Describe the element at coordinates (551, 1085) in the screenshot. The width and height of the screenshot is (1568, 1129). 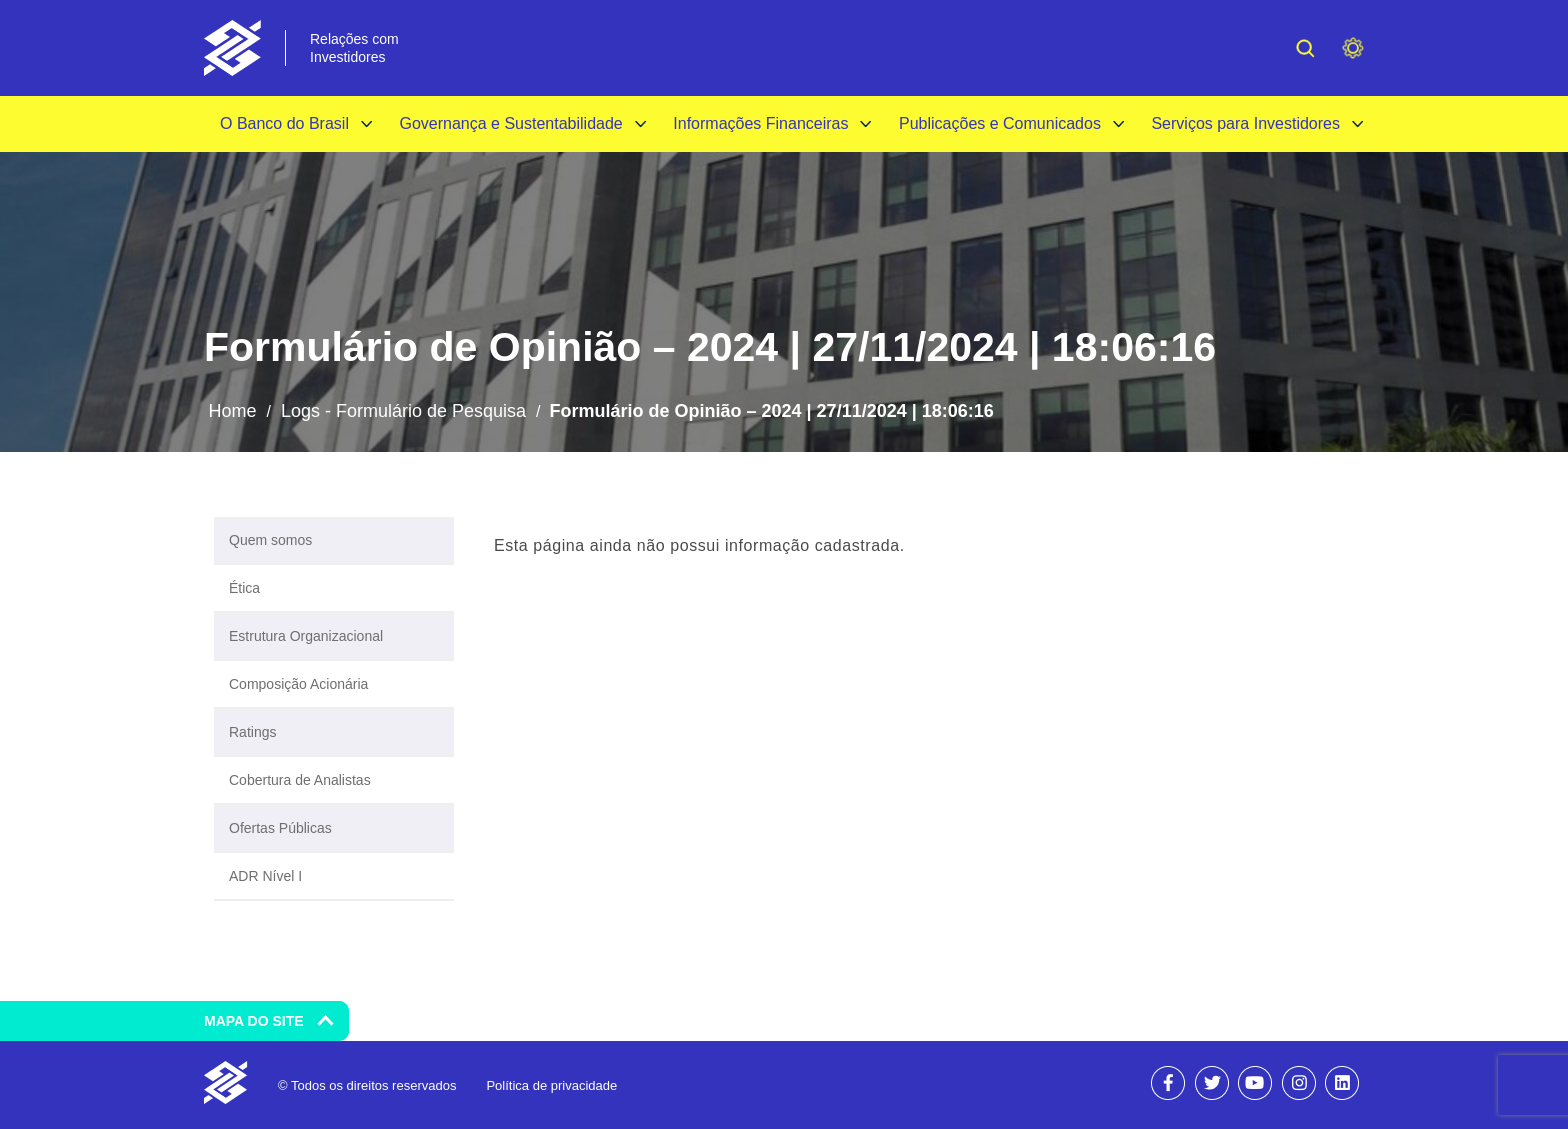
I see `Política de privacidade` at that location.